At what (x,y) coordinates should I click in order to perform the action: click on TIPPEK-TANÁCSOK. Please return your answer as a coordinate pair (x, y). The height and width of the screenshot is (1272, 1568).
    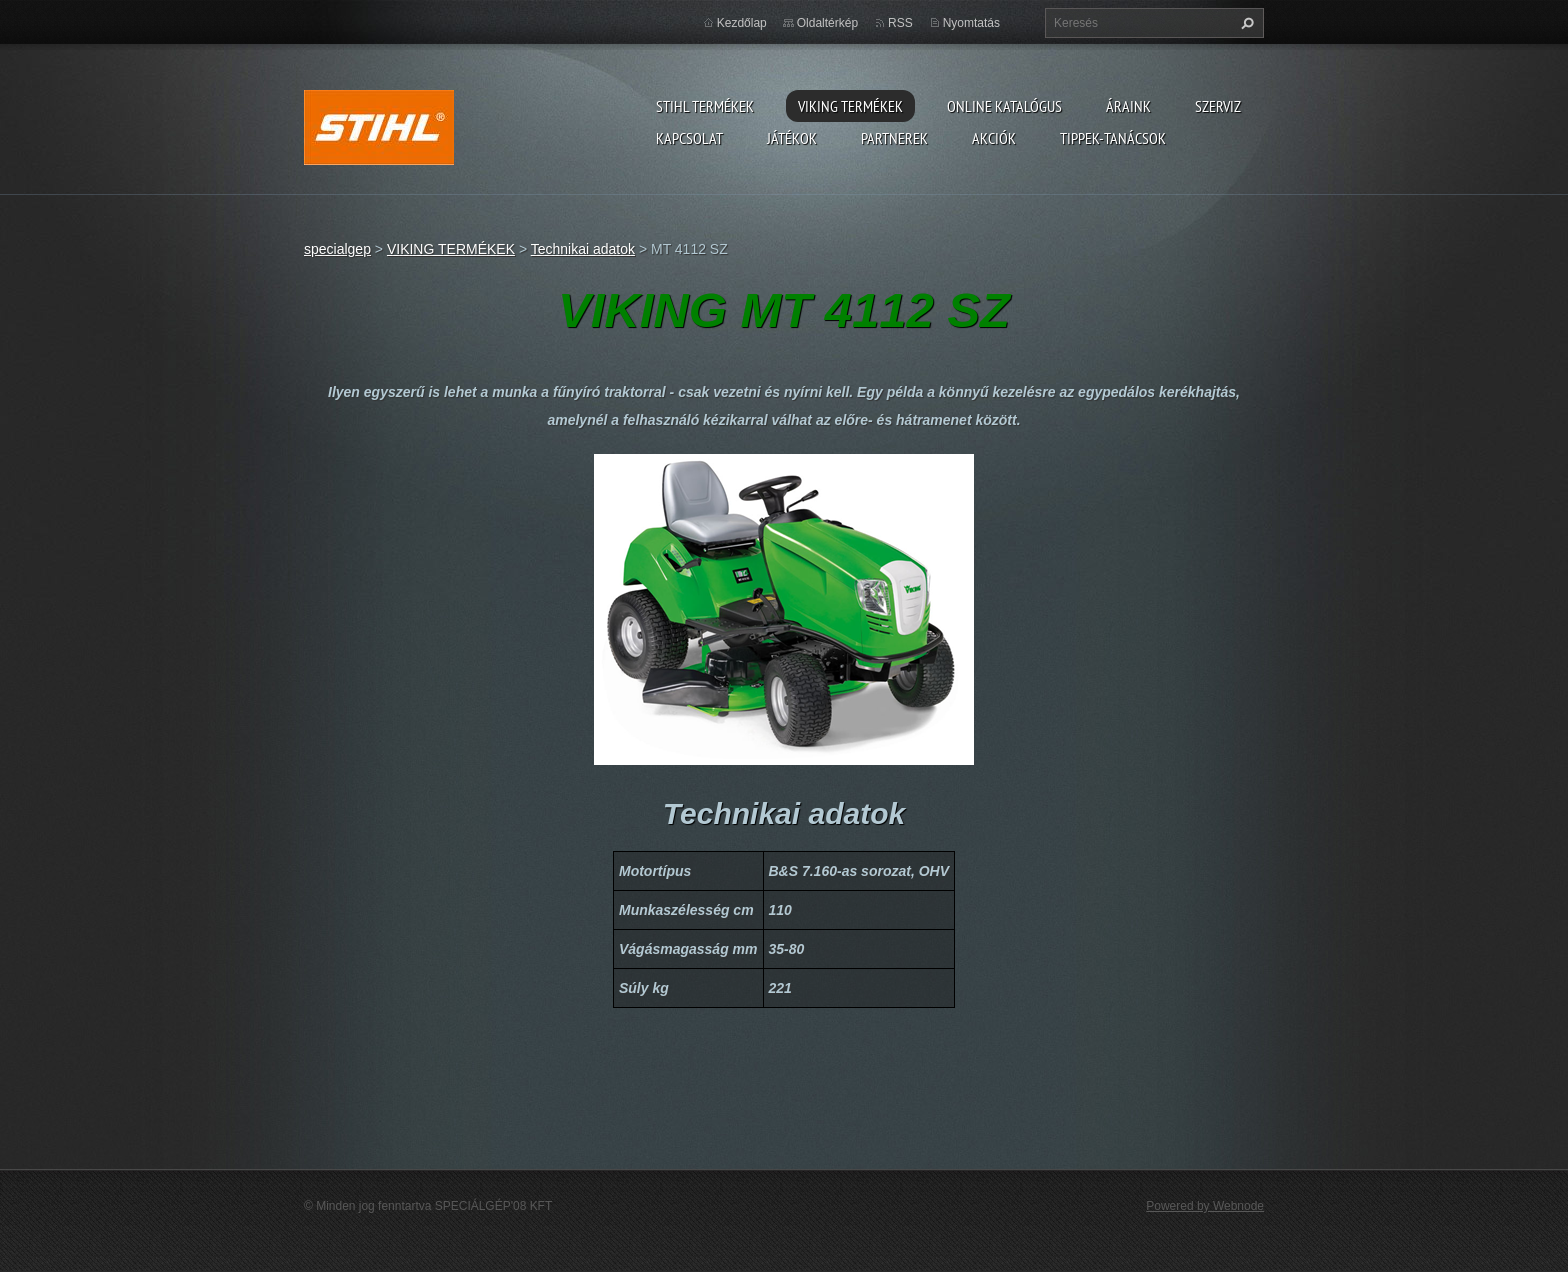
    Looking at the image, I should click on (1113, 138).